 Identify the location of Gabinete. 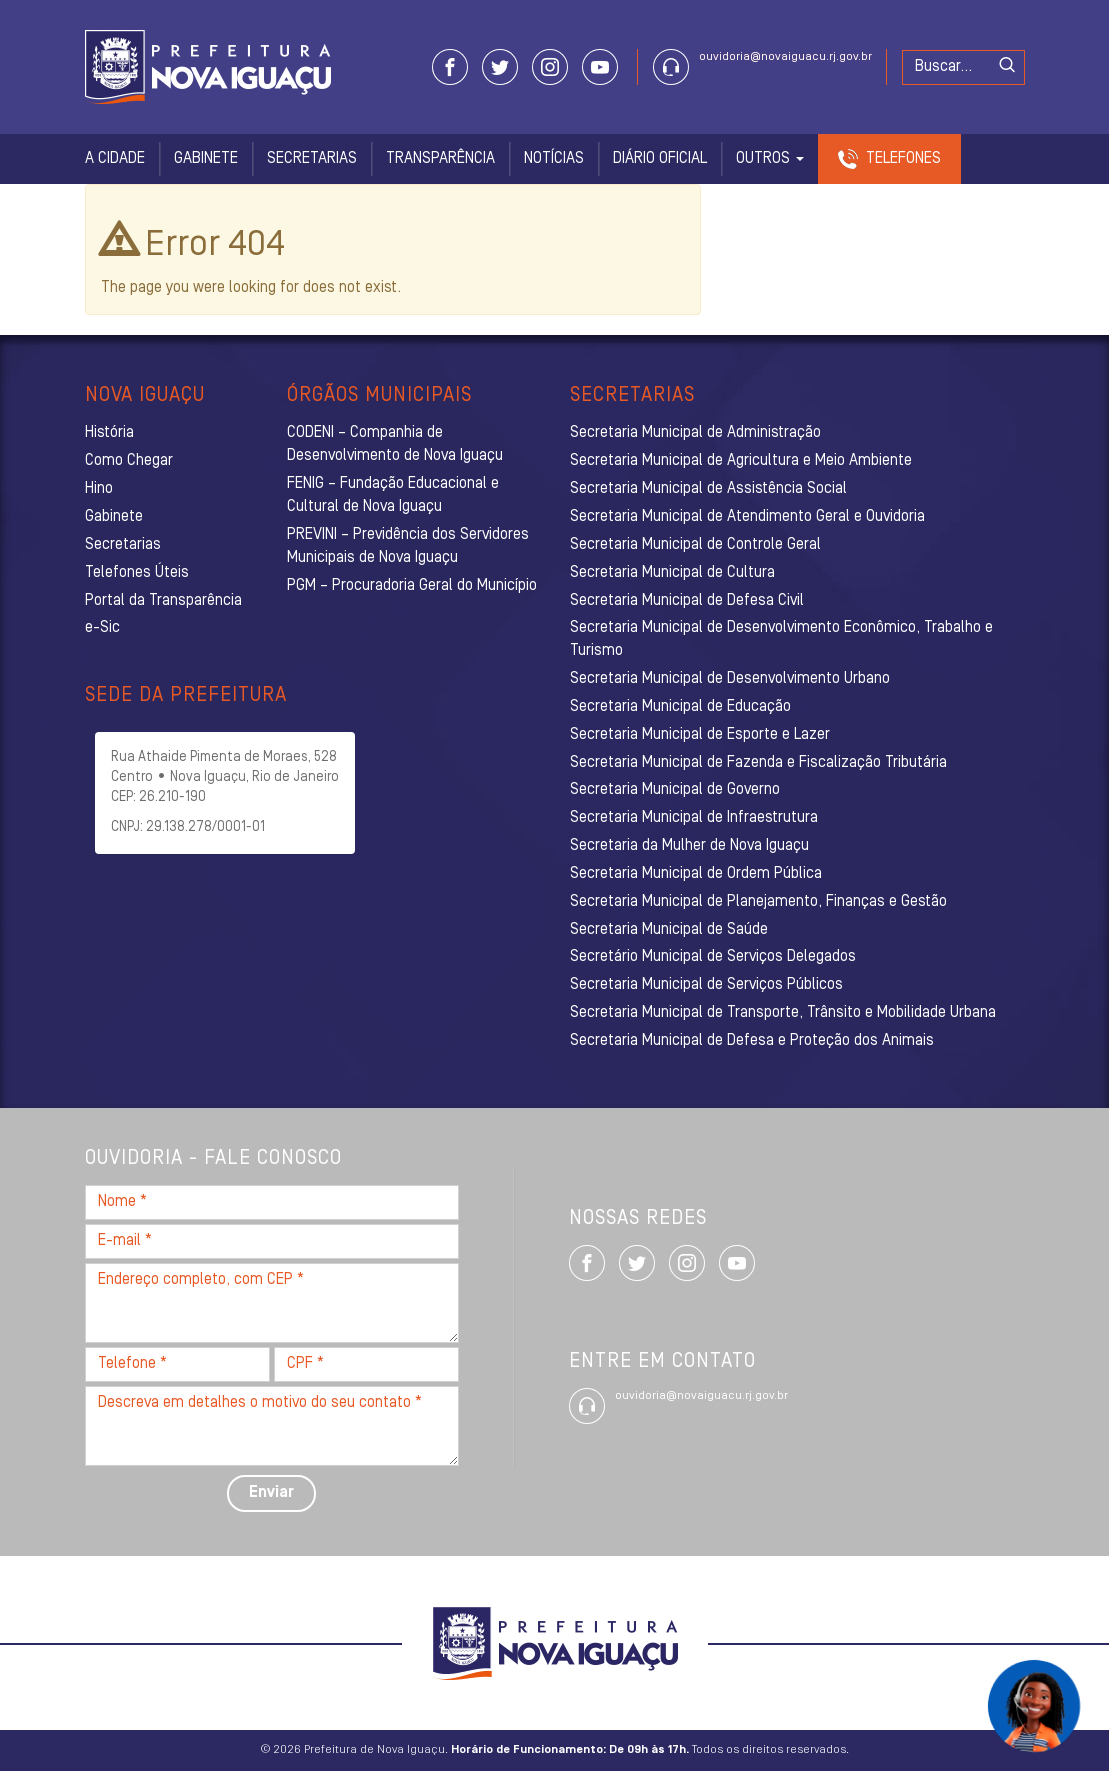
(206, 159).